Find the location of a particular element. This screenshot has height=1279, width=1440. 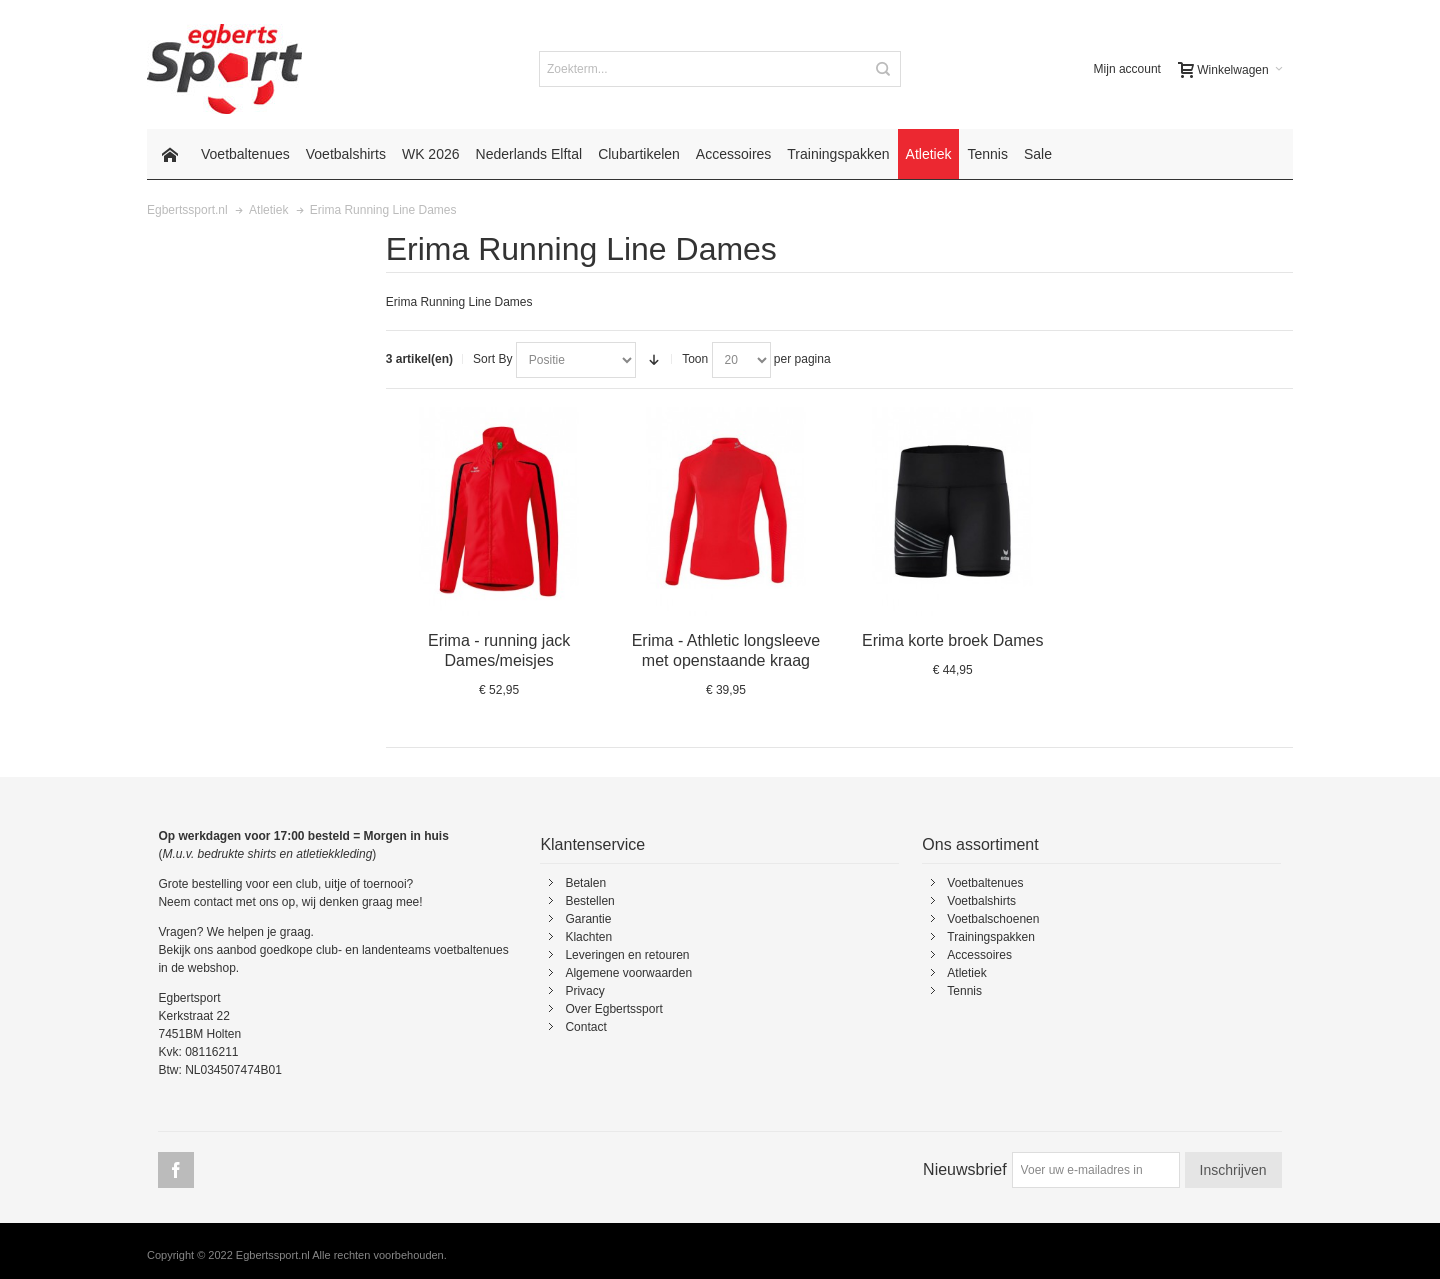

Voetbaltenues is located at coordinates (985, 883).